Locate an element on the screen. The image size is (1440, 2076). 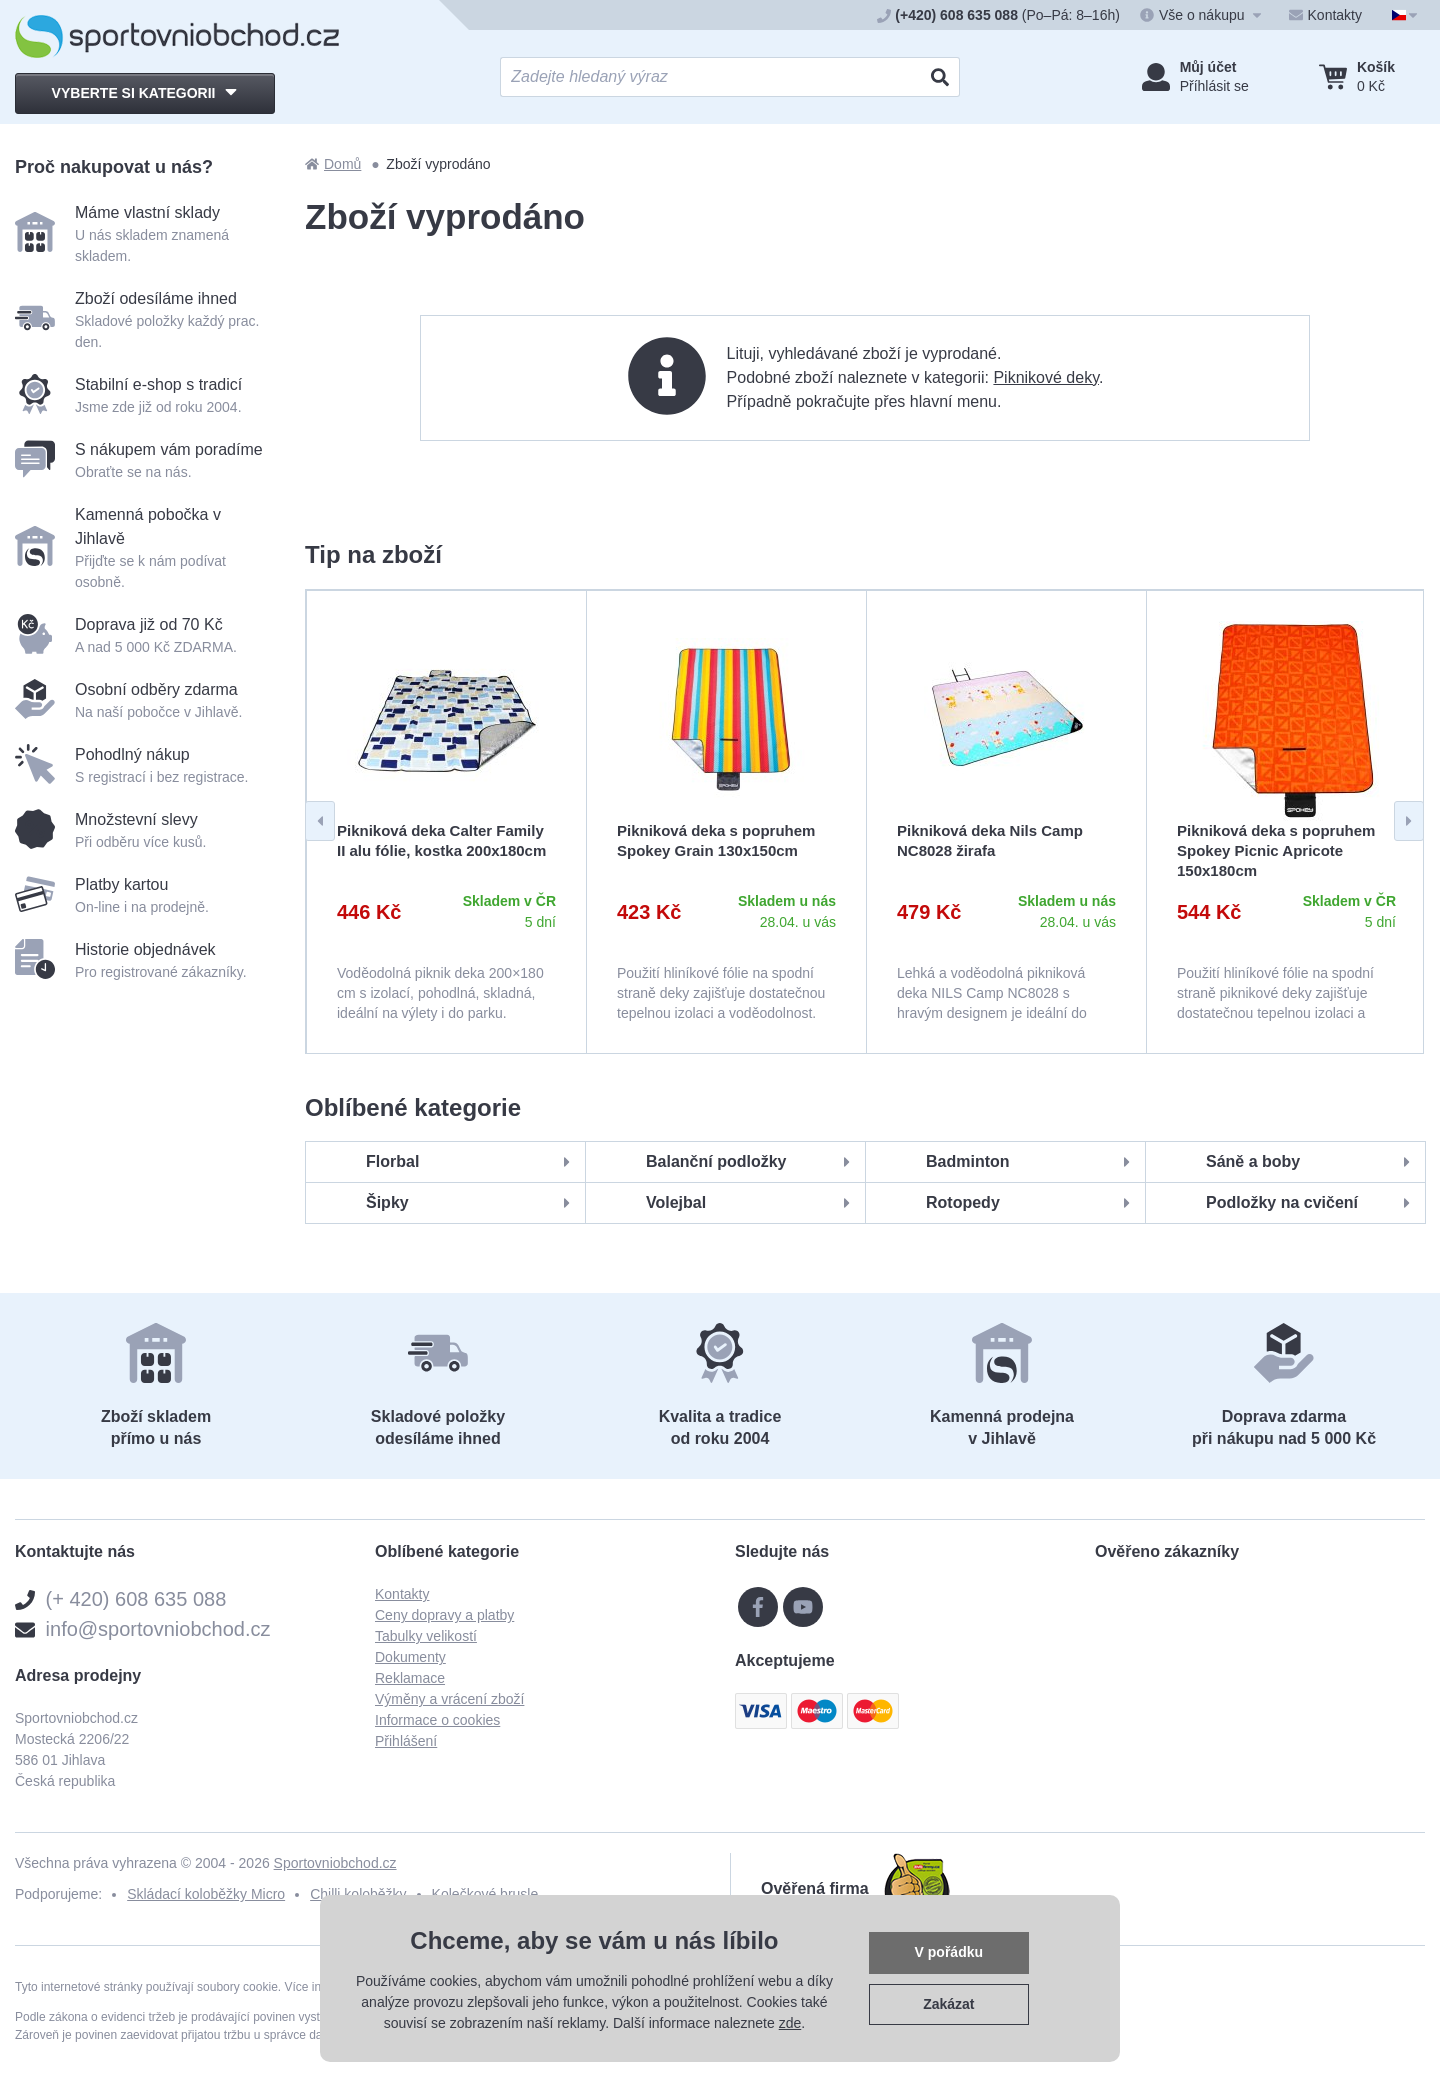
Zakázat is located at coordinates (948, 2004).